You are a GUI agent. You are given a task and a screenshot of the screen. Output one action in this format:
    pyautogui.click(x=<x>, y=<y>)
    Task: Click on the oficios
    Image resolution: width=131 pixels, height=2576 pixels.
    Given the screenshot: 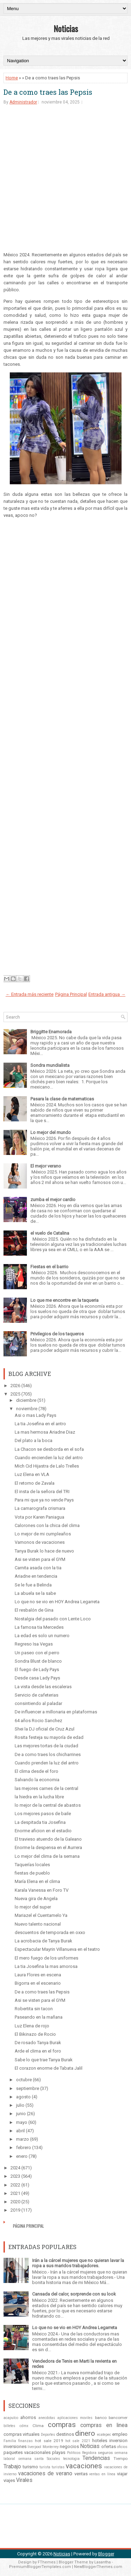 What is the action you would take?
    pyautogui.click(x=122, y=2447)
    